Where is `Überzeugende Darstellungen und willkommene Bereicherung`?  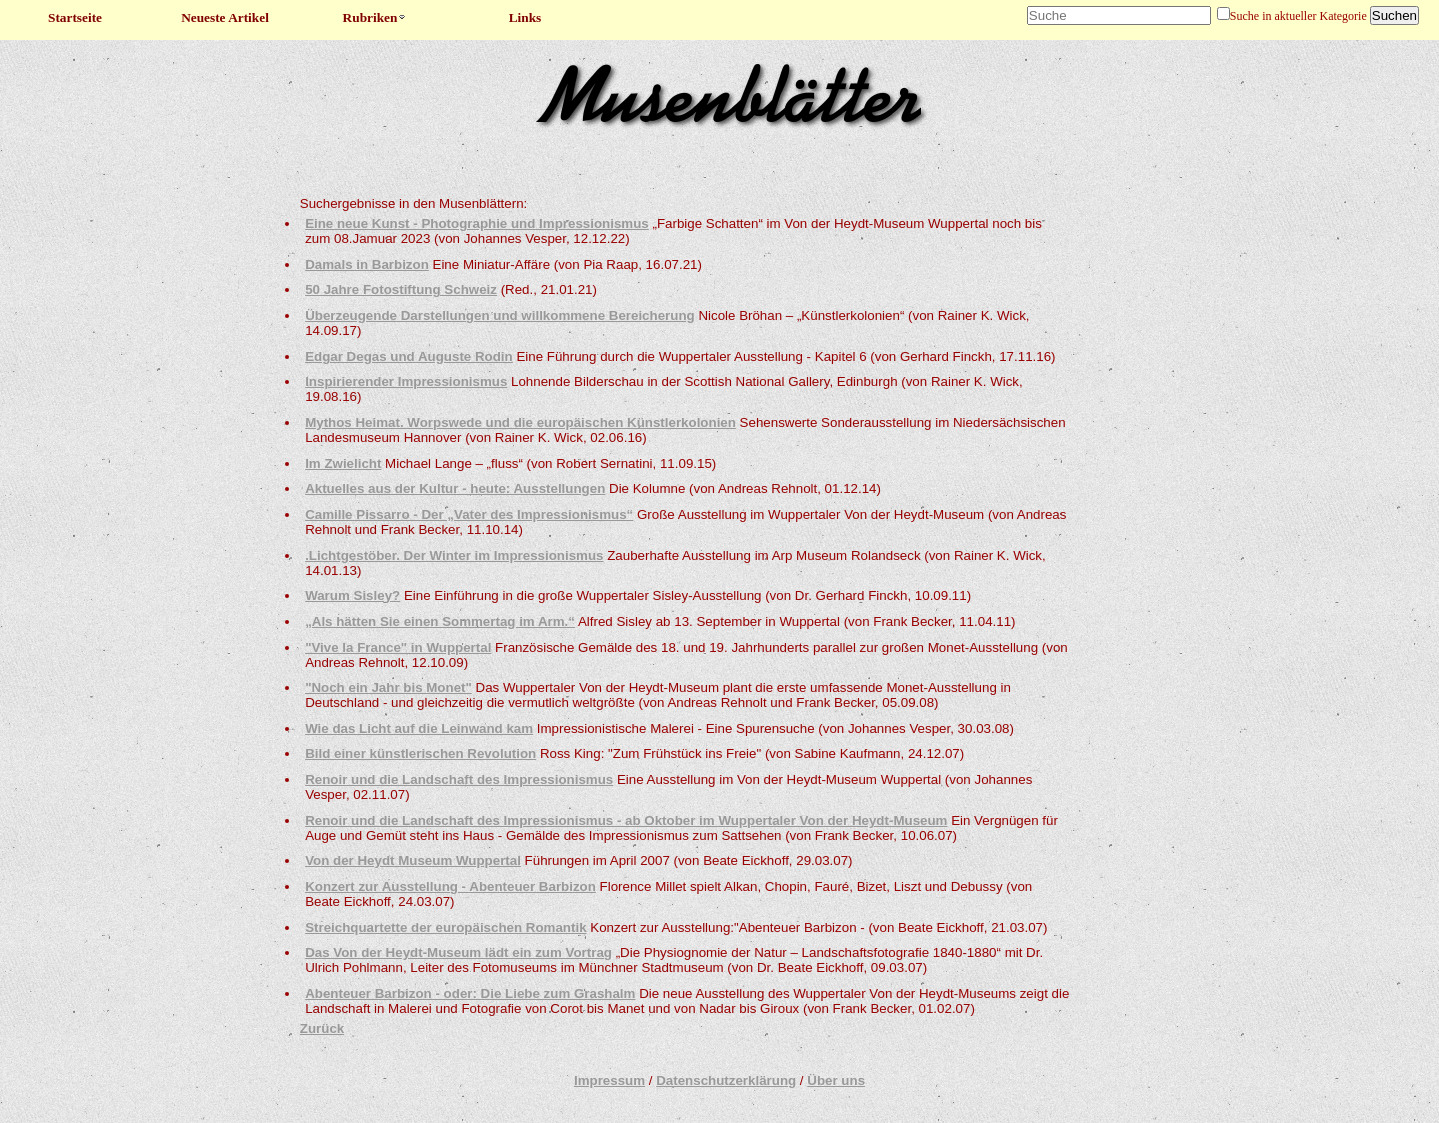 Überzeugende Darstellungen und willkommene Bereicherung is located at coordinates (500, 315).